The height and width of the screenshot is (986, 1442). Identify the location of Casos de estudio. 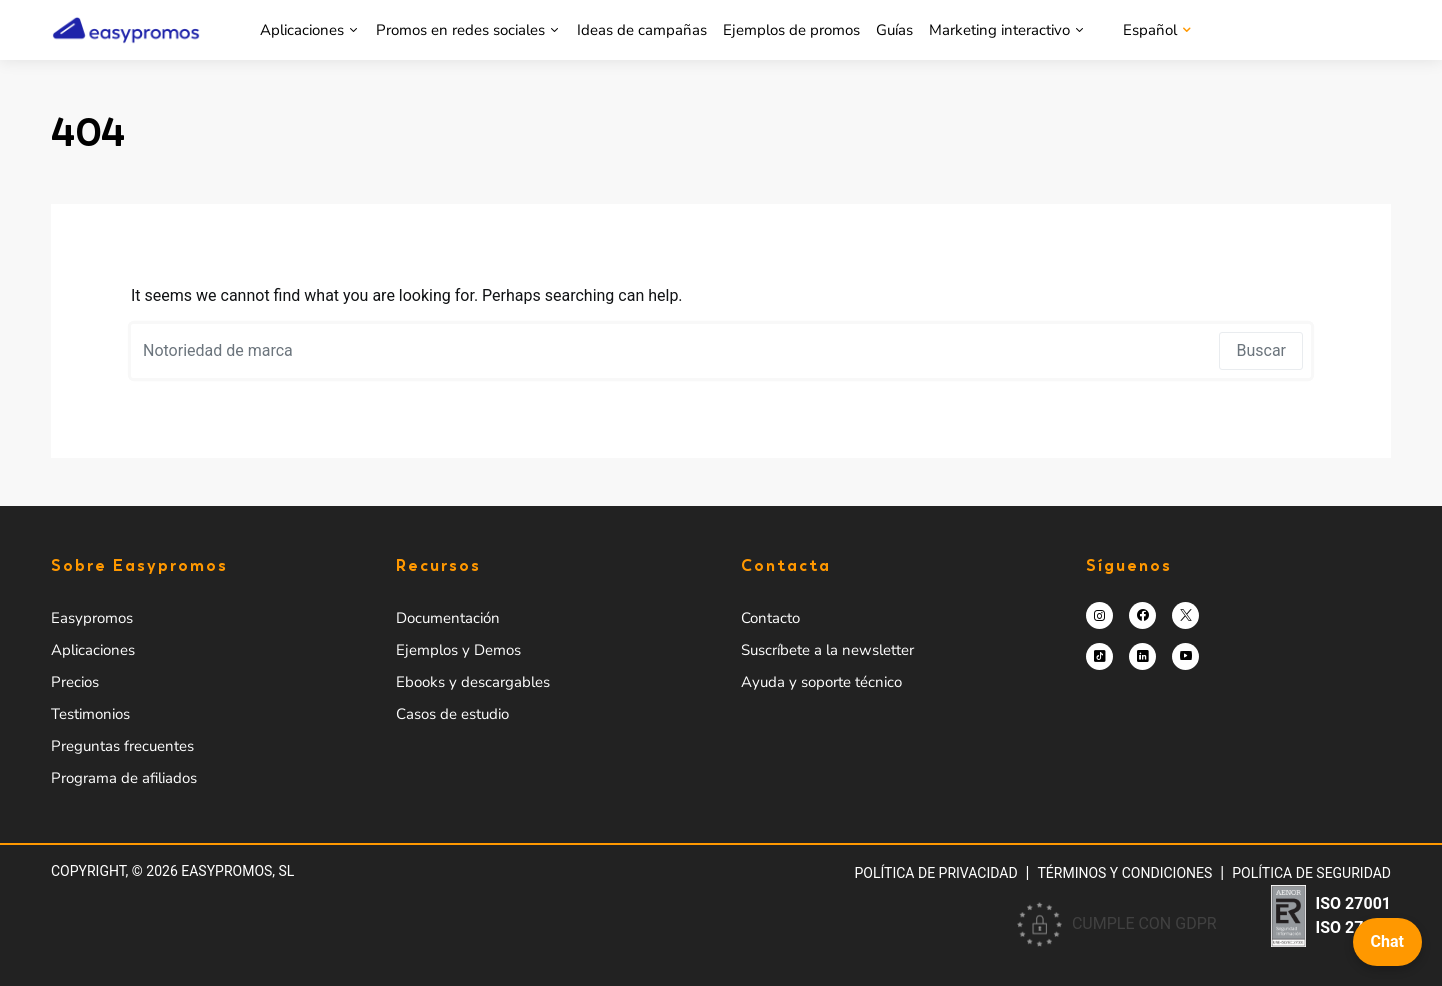
(452, 714).